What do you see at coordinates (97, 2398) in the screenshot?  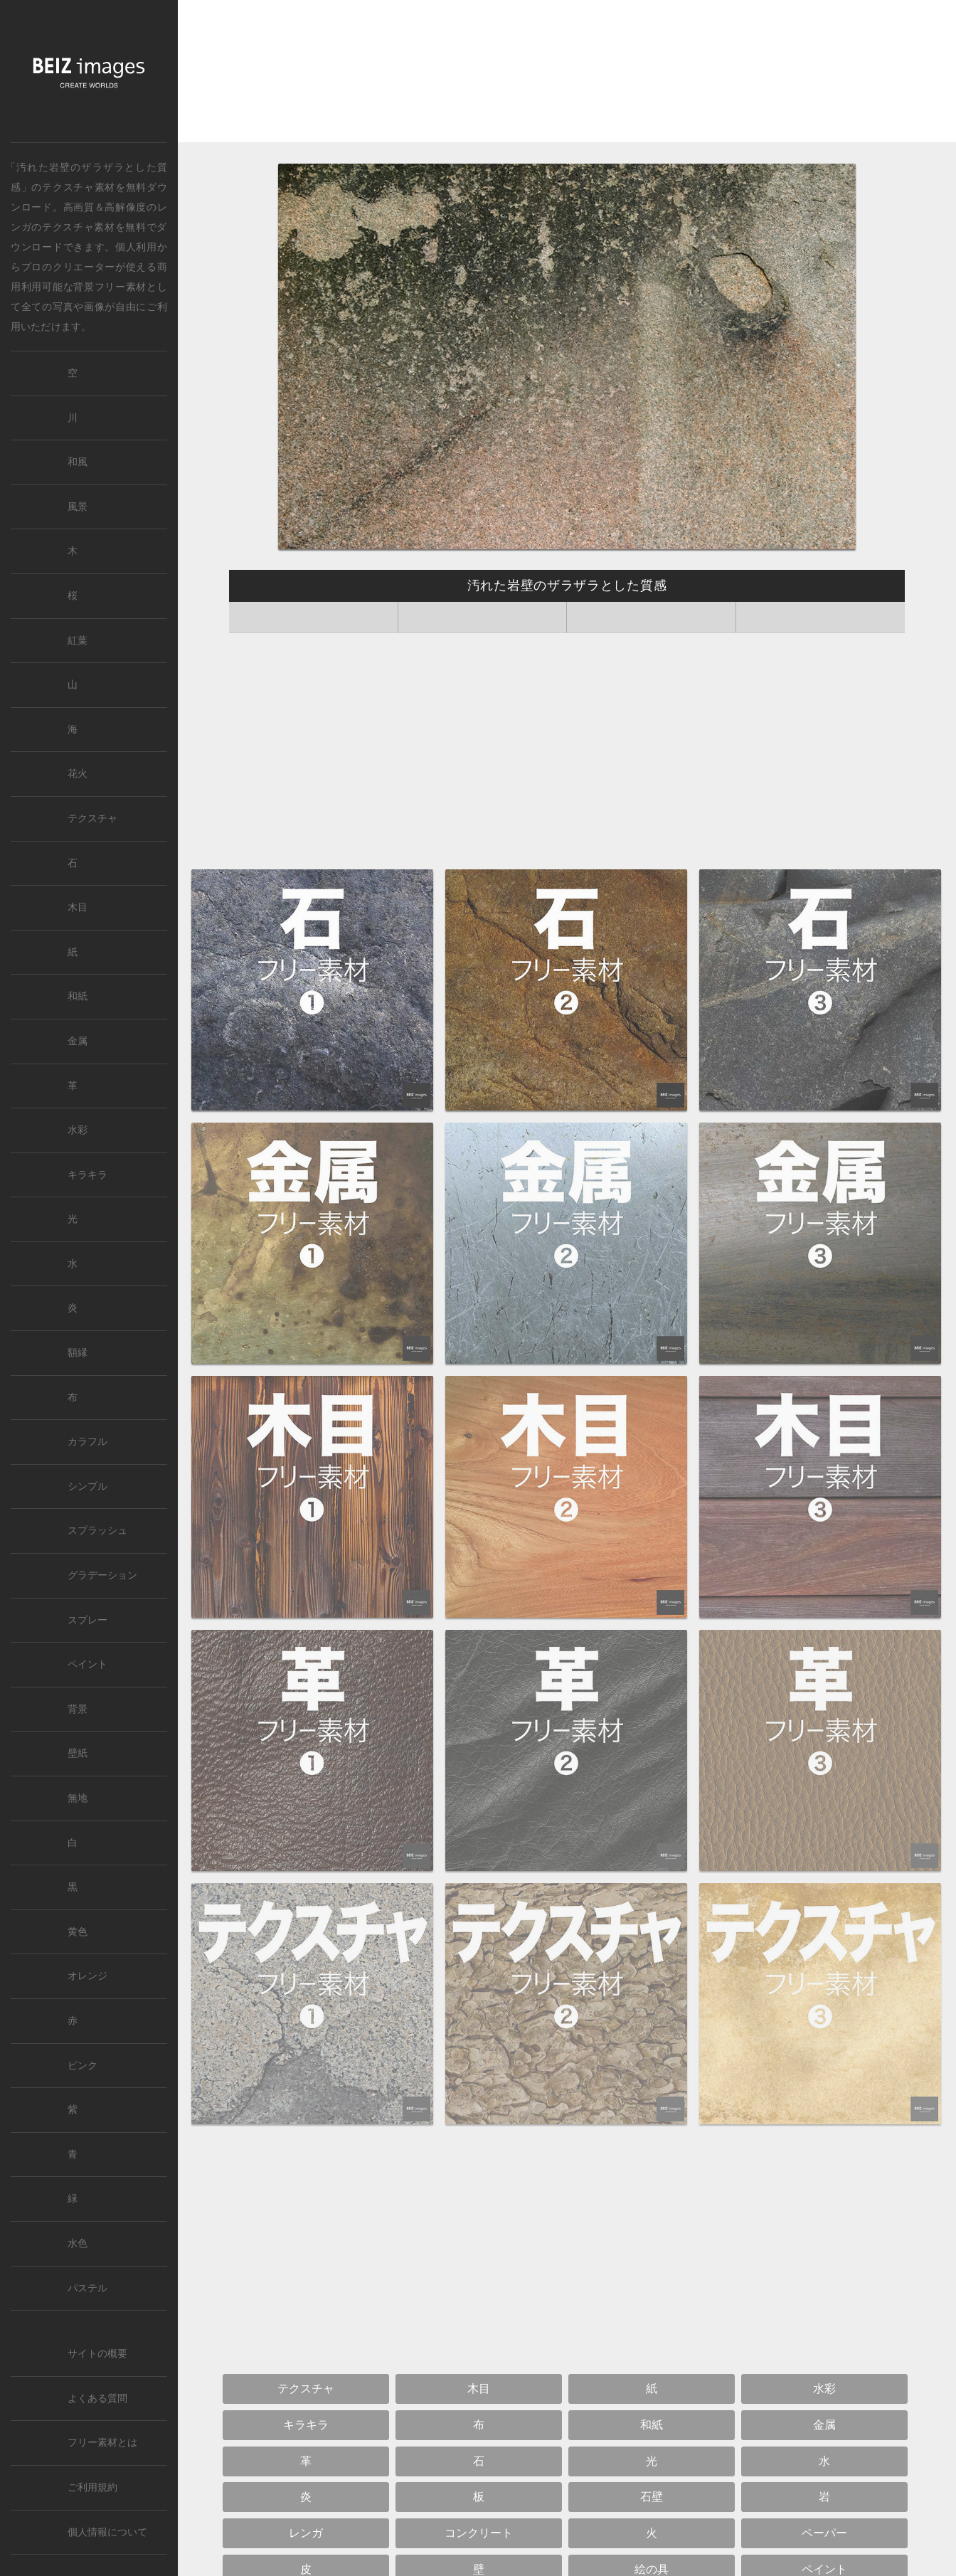 I see `よくある質問` at bounding box center [97, 2398].